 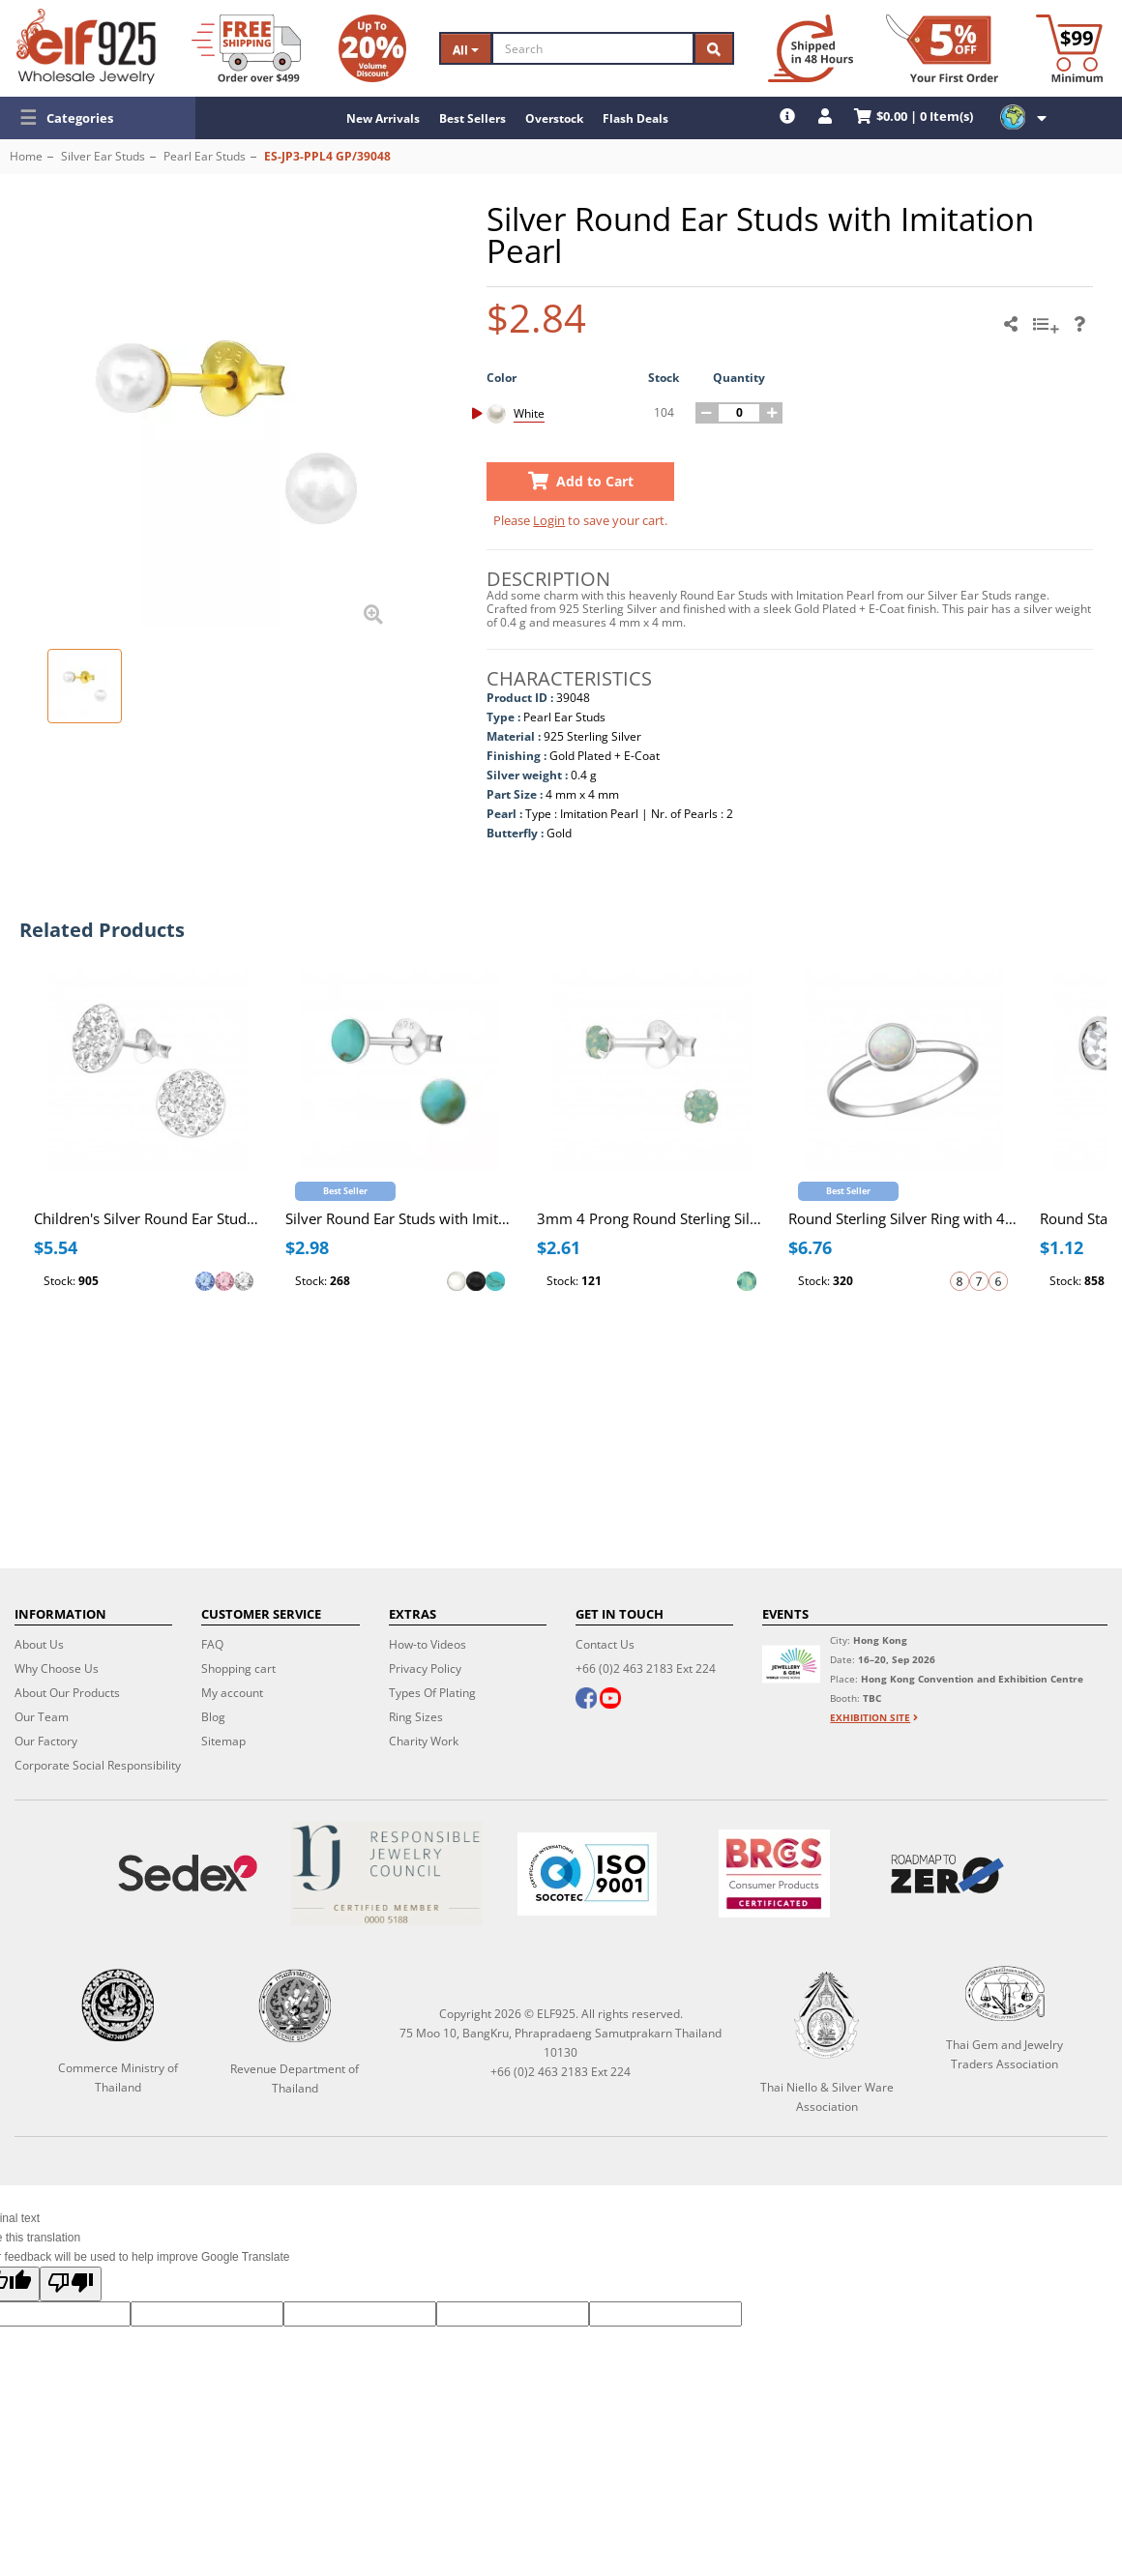 I want to click on [ELF925 Wholesale Jewelry], so click(x=86, y=46).